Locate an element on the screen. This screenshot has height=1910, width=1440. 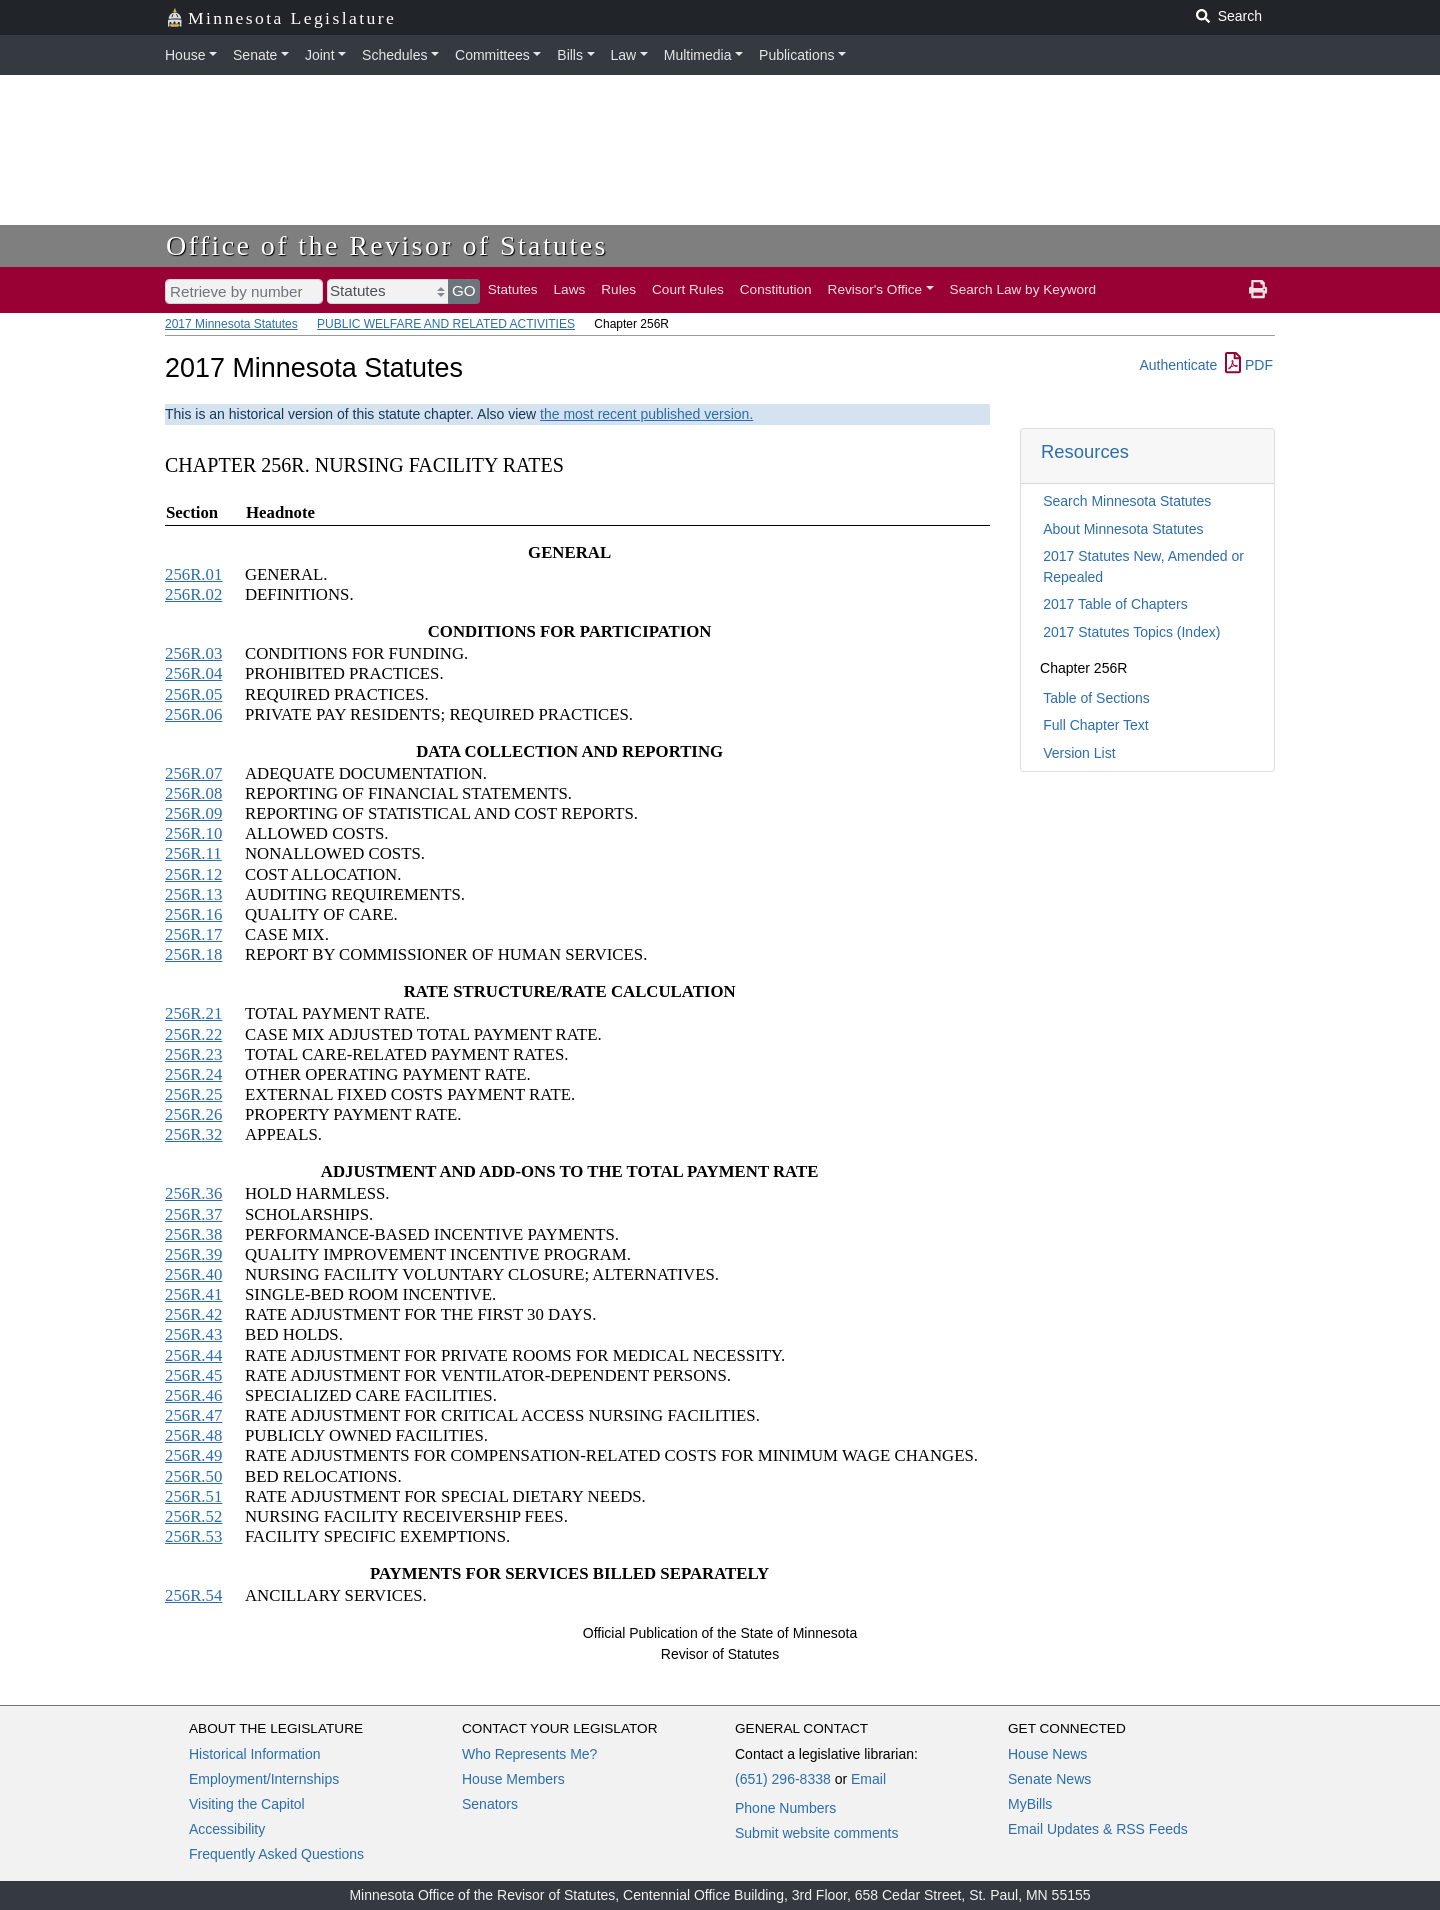
256R.04 is located at coordinates (193, 673).